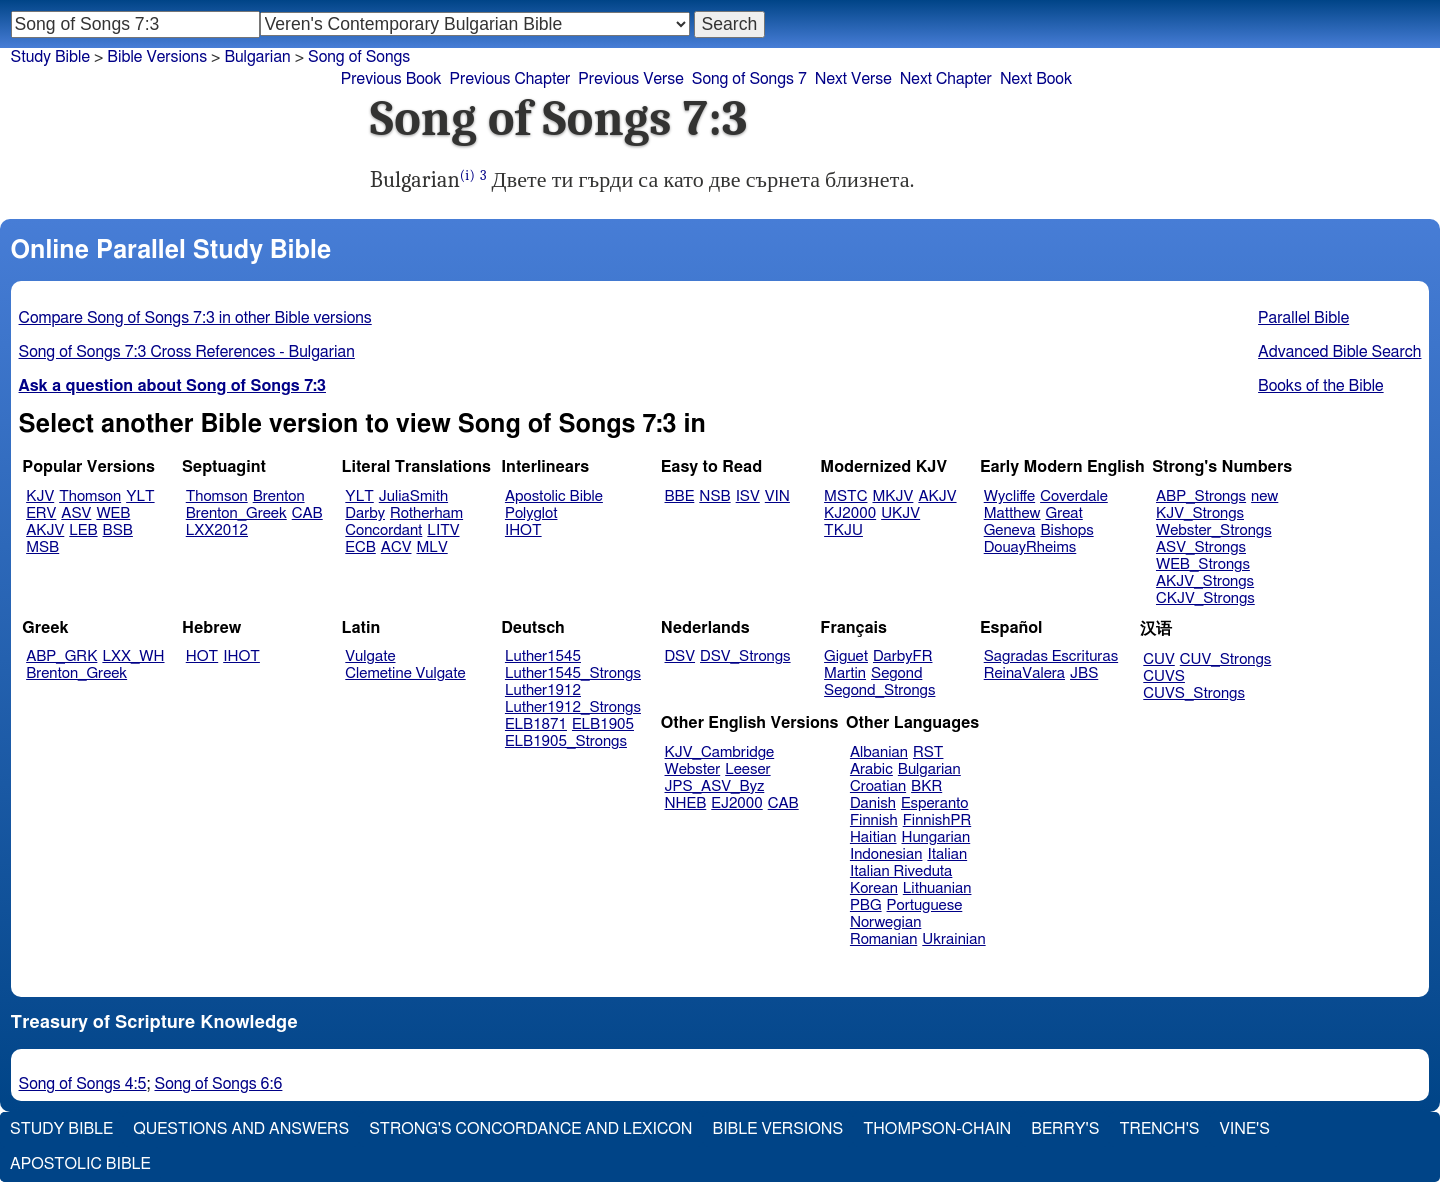 The width and height of the screenshot is (1440, 1182). Describe the element at coordinates (720, 752) in the screenshot. I see `KJV_Cambridge` at that location.